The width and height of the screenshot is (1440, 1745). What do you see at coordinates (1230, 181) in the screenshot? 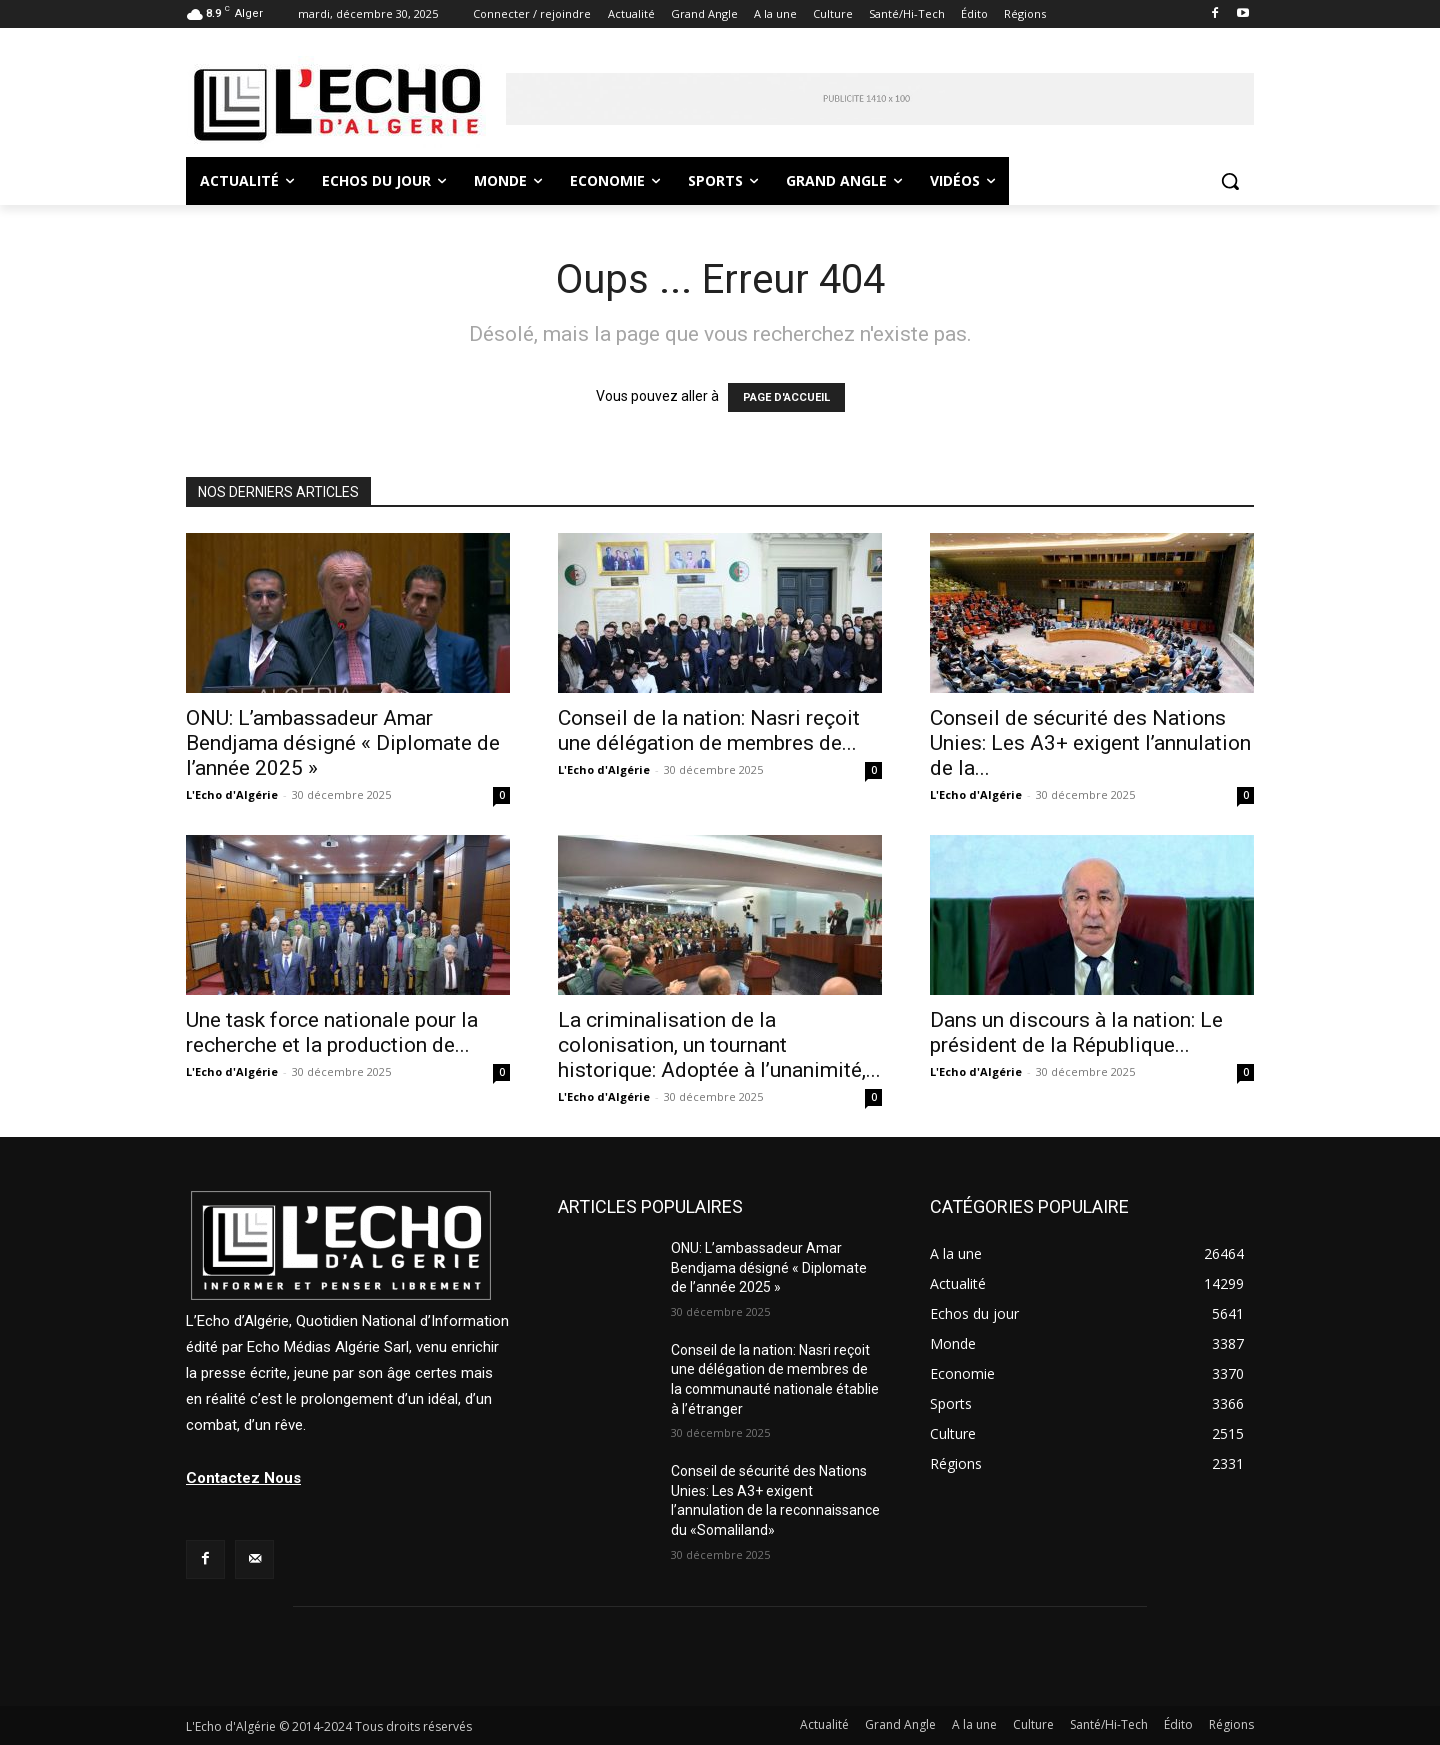
I see `[button]` at bounding box center [1230, 181].